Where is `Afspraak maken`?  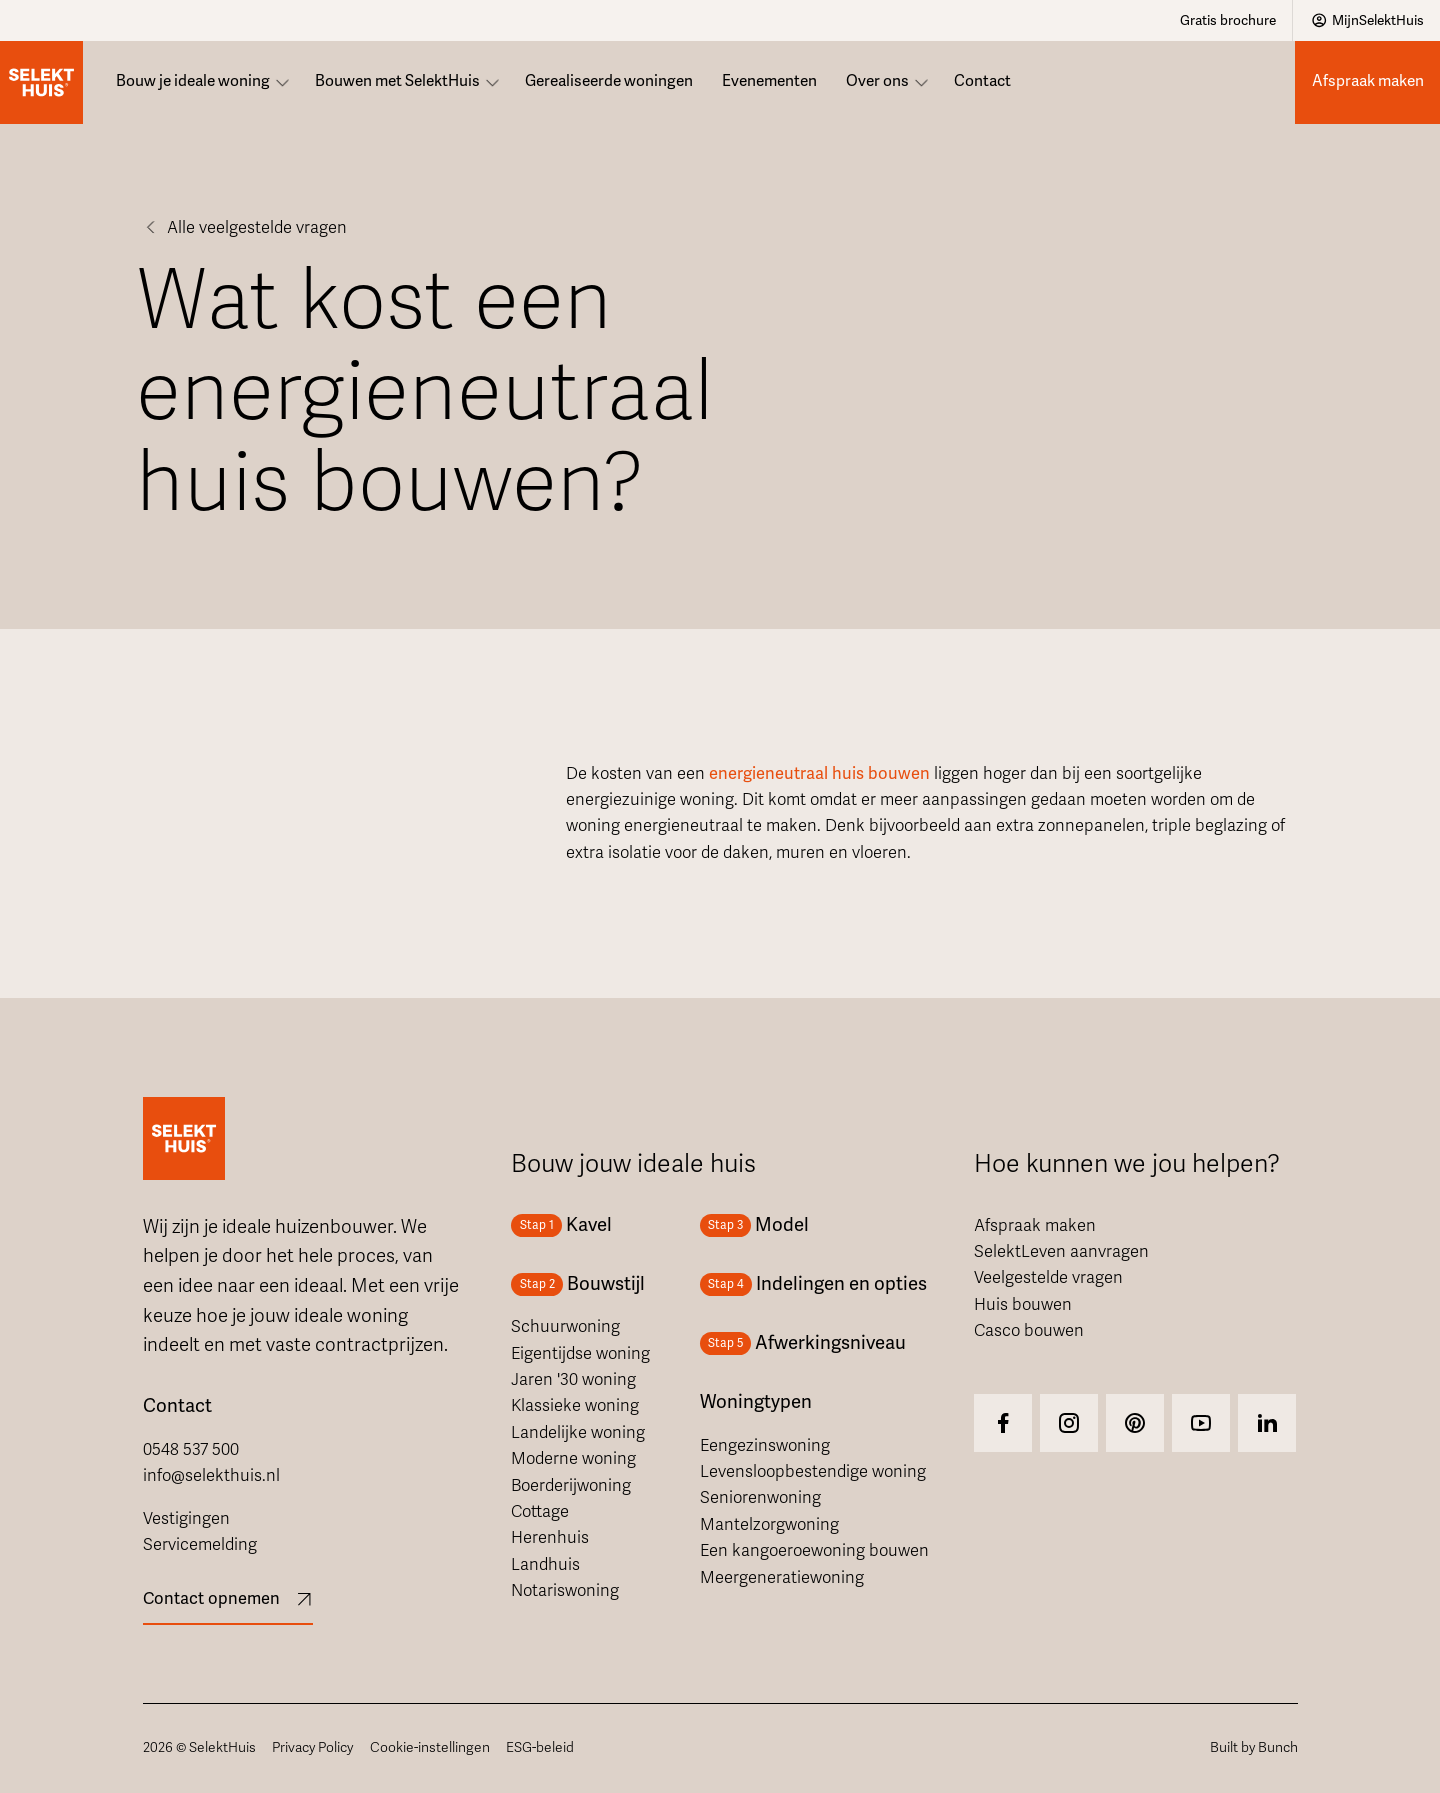 Afspraak maken is located at coordinates (1035, 1226).